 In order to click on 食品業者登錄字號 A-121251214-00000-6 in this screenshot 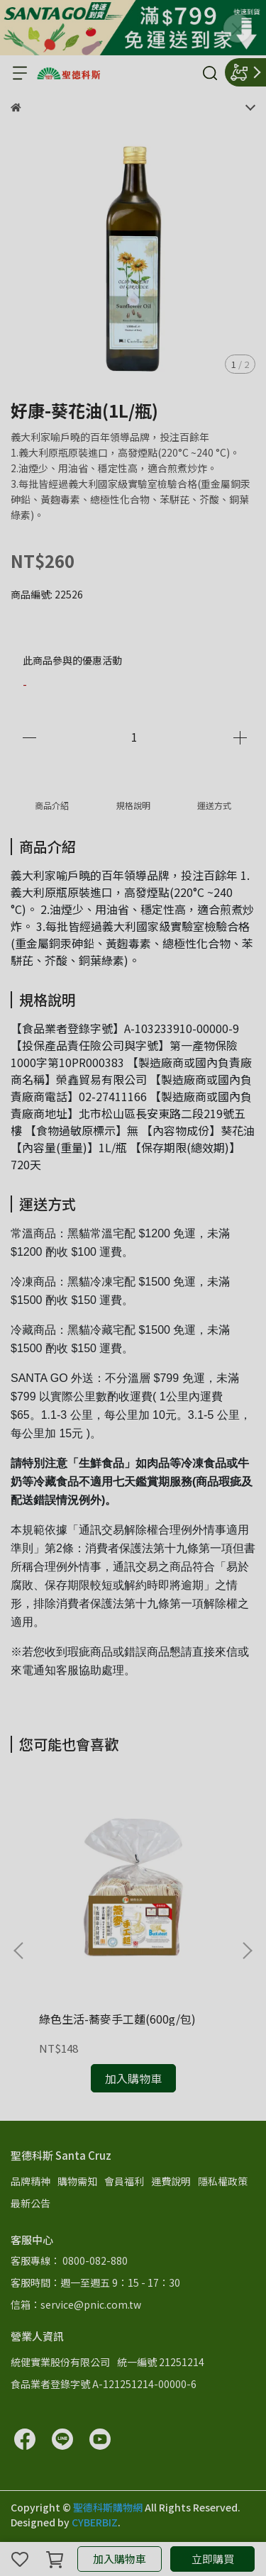, I will do `click(103, 2384)`.